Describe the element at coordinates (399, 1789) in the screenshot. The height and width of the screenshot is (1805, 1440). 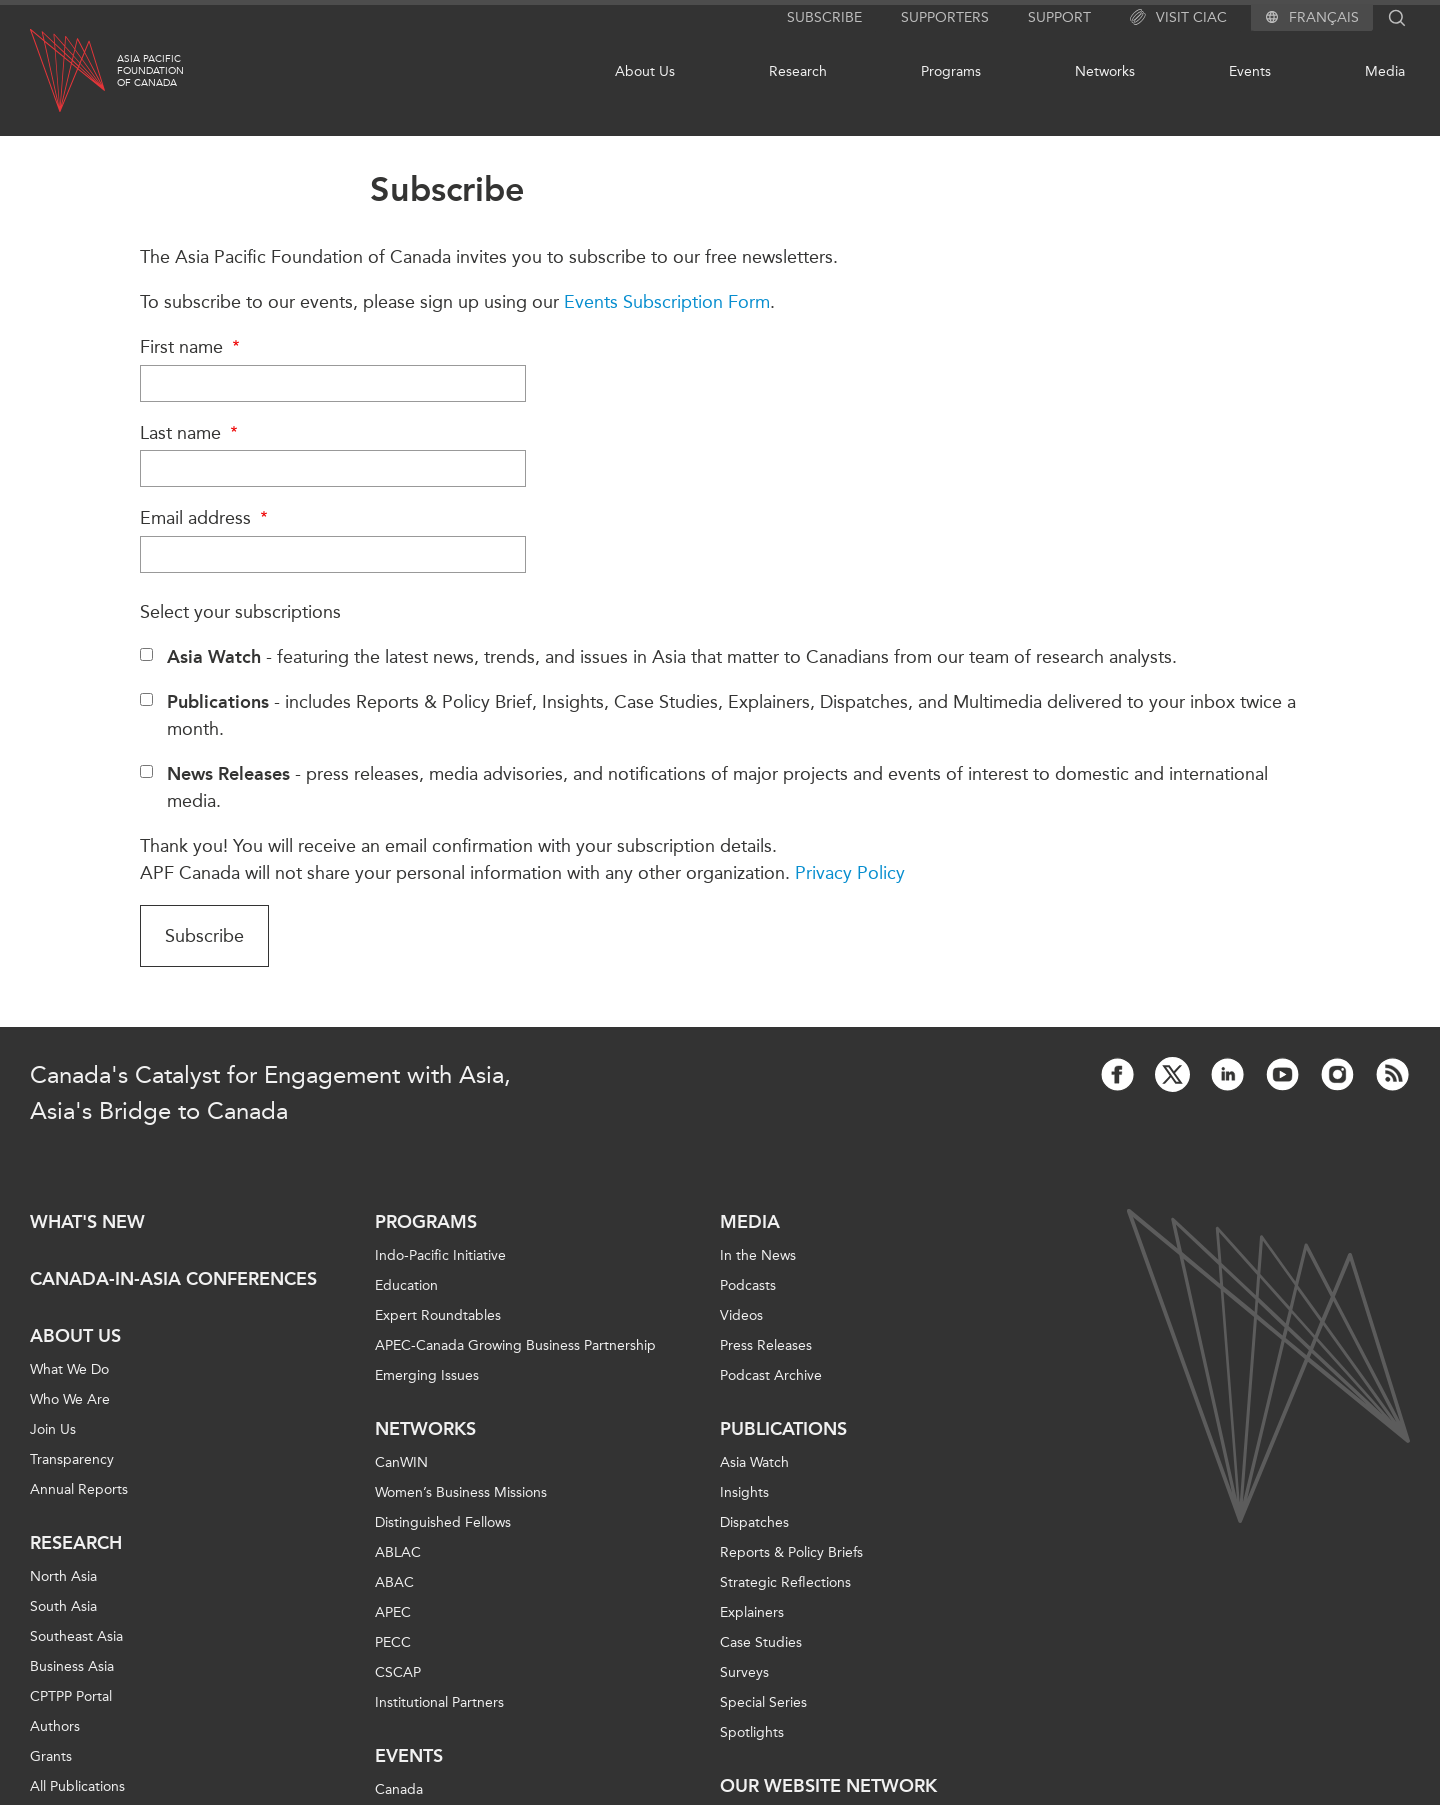
I see `Canada` at that location.